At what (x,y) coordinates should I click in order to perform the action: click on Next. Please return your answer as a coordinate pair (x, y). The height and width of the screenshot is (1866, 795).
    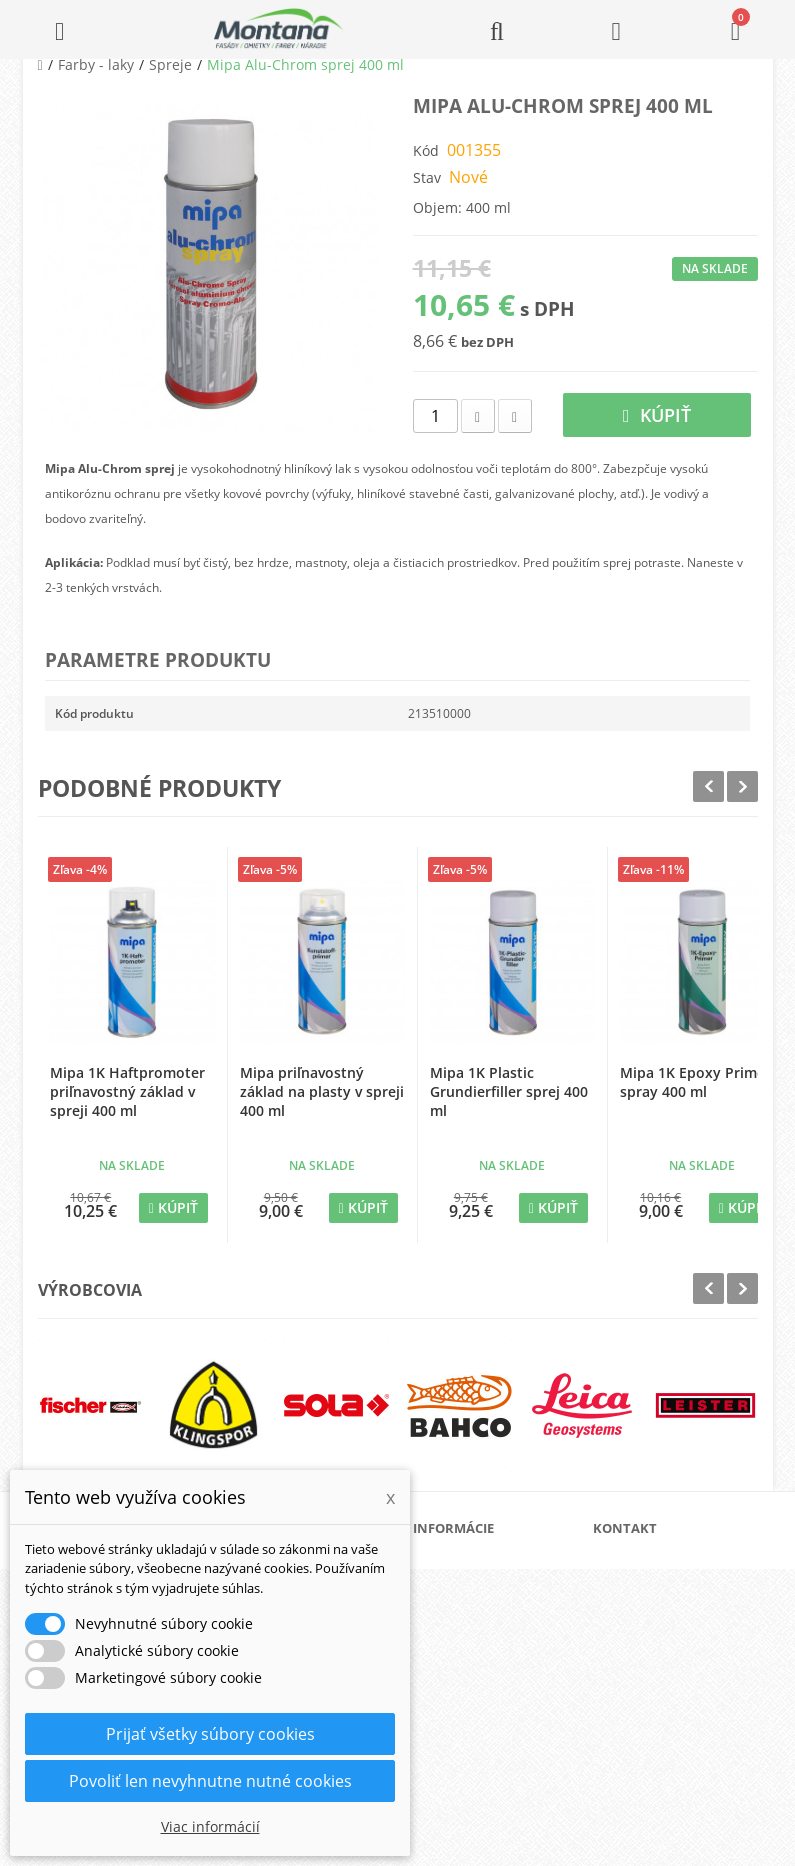
    Looking at the image, I should click on (742, 786).